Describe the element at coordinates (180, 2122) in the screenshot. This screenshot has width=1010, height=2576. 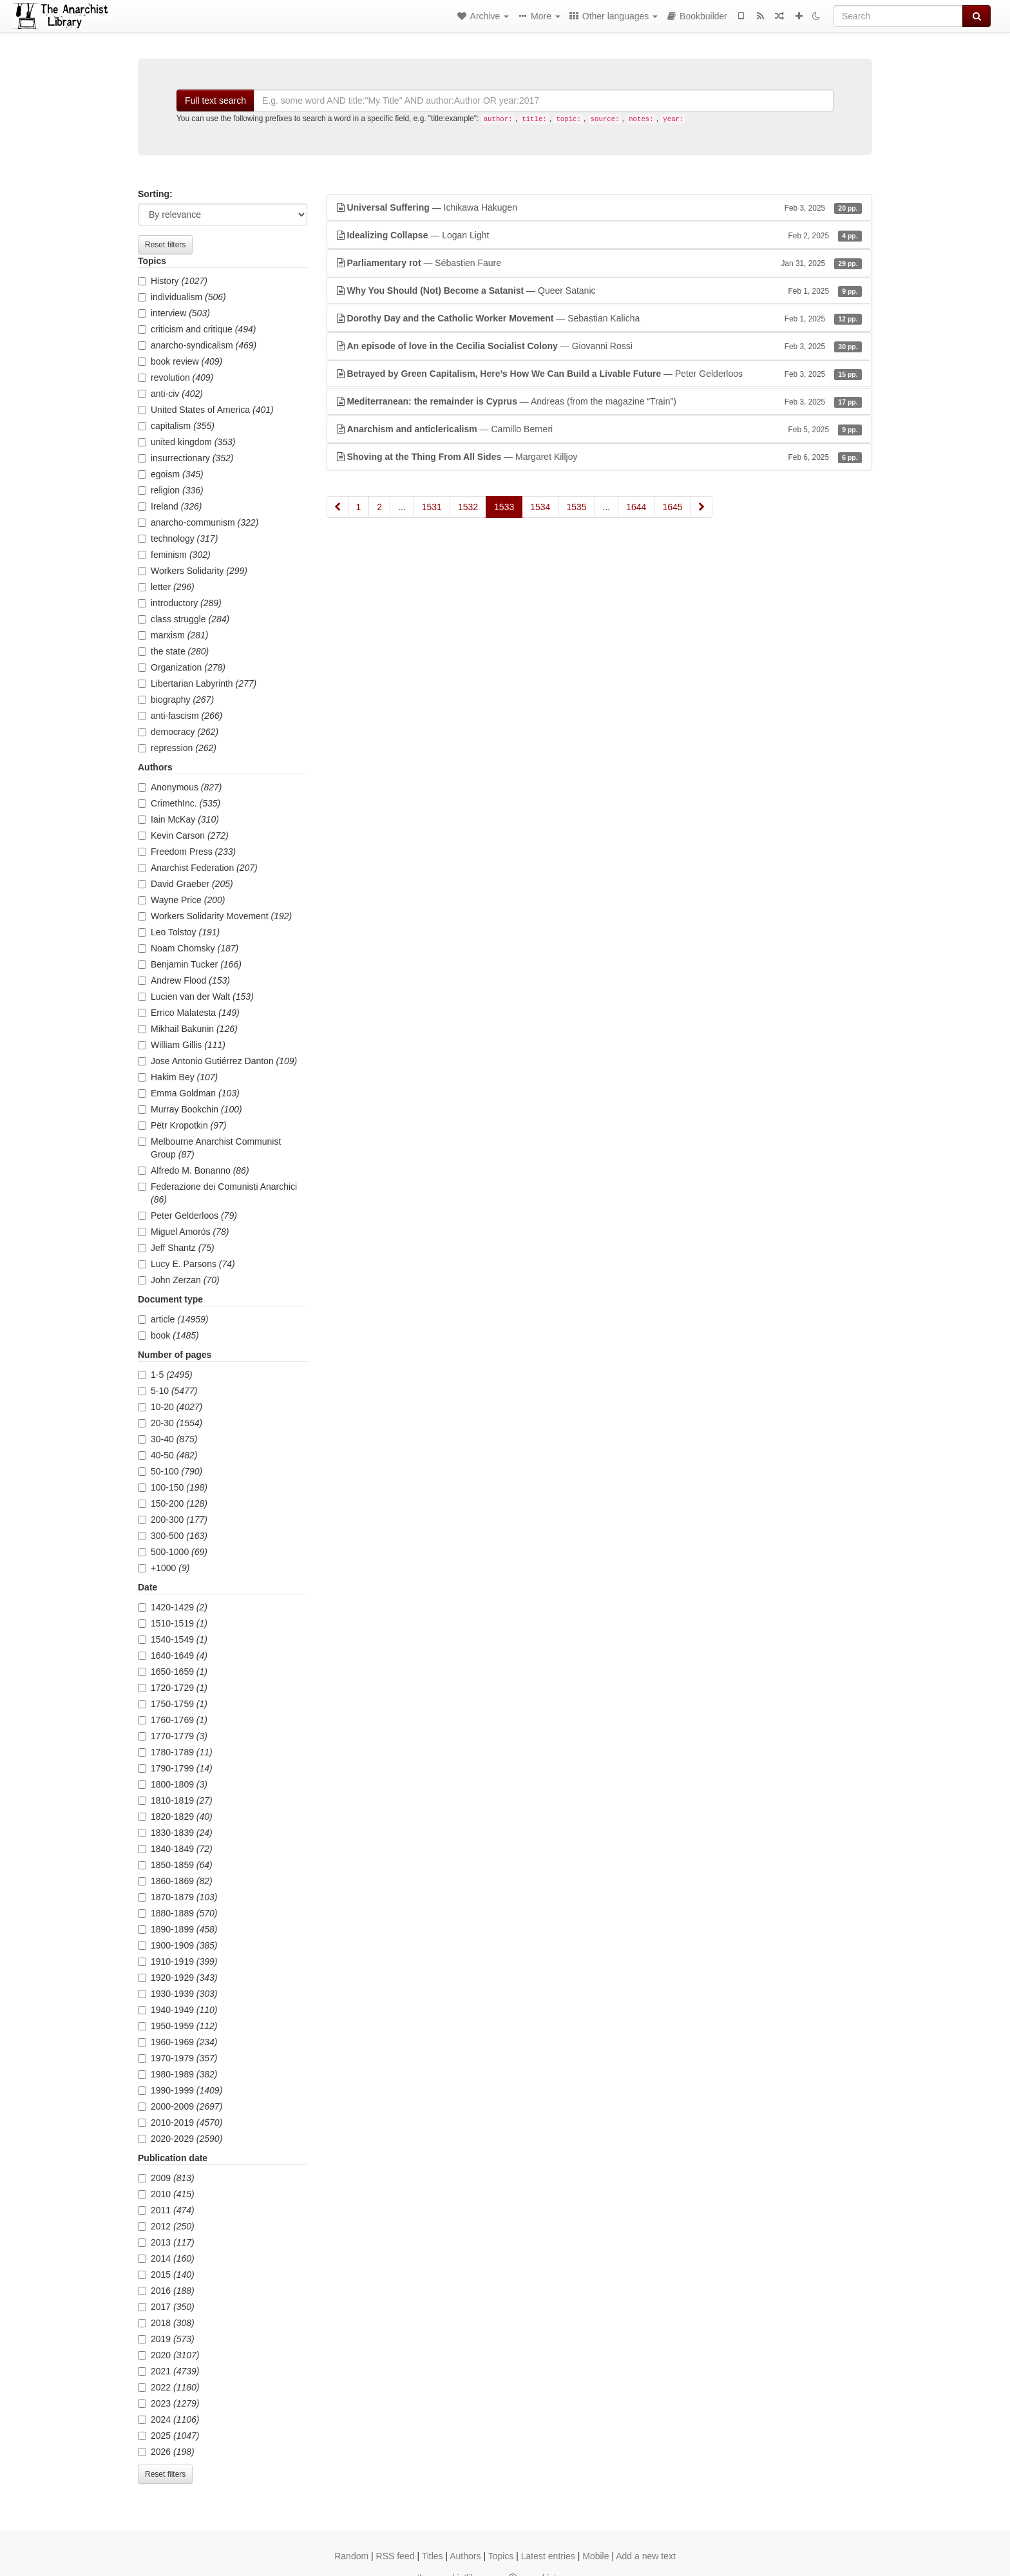
I see `2010-2019` at that location.